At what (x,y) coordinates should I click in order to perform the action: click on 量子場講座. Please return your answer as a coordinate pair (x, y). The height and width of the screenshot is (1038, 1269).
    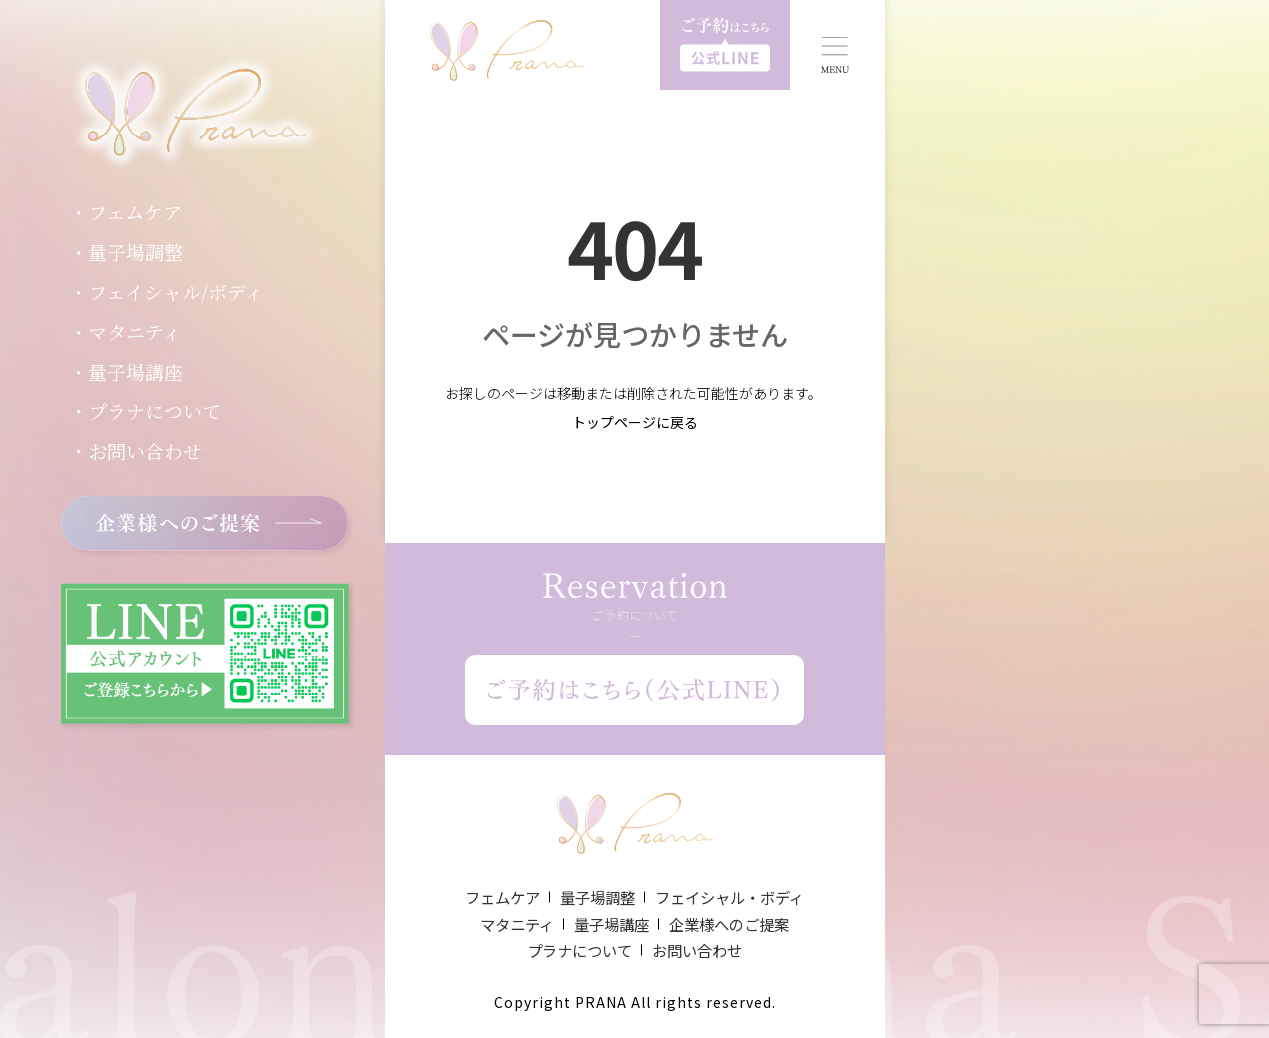
    Looking at the image, I should click on (611, 924).